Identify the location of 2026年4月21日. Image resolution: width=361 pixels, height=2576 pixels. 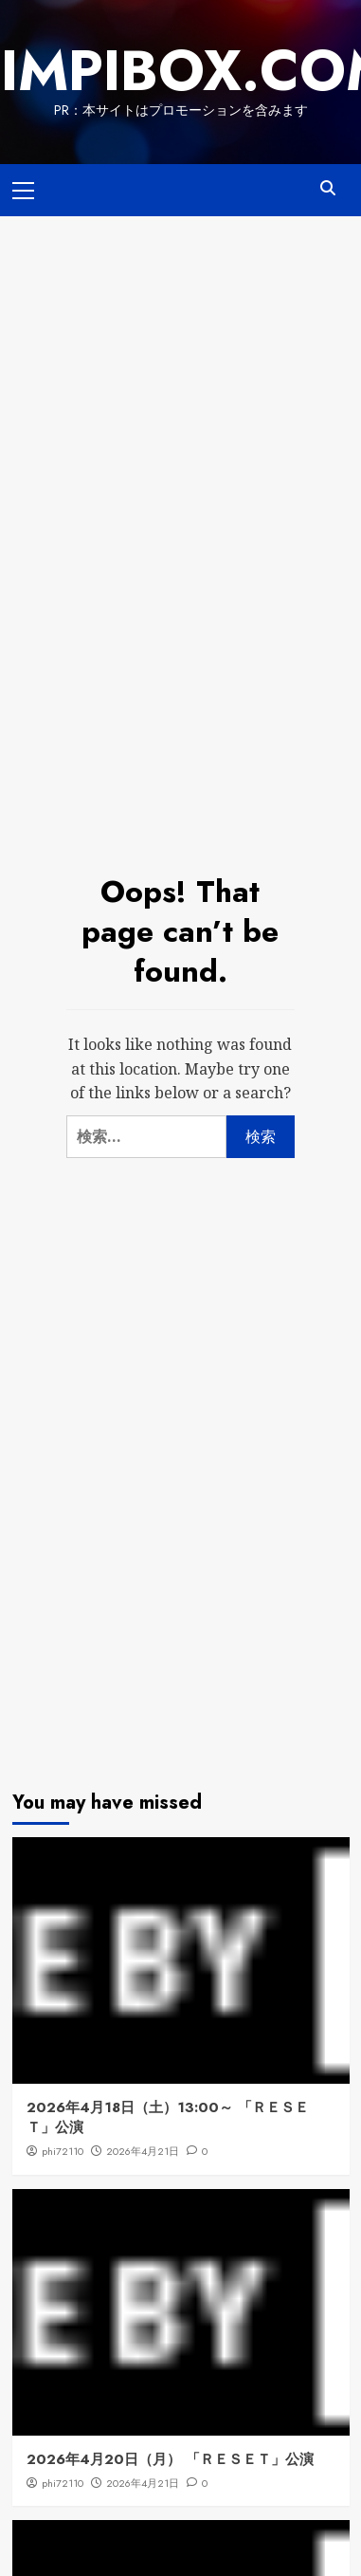
(142, 2151).